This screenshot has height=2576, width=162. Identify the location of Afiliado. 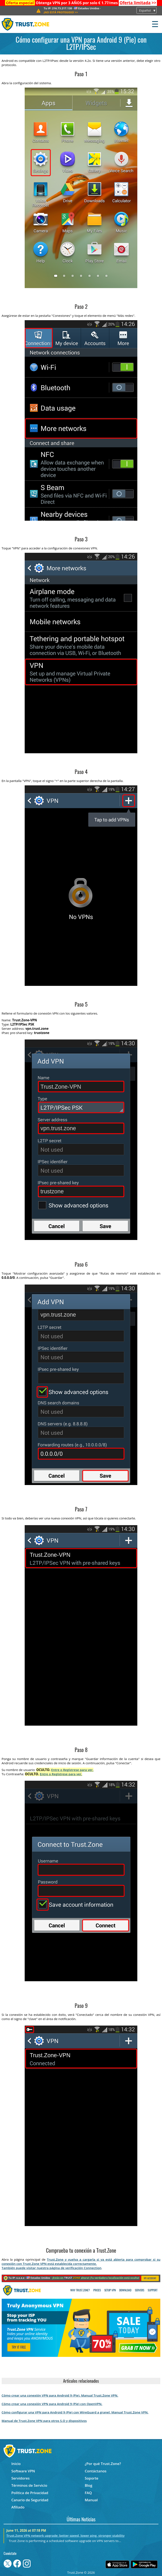
(17, 2507).